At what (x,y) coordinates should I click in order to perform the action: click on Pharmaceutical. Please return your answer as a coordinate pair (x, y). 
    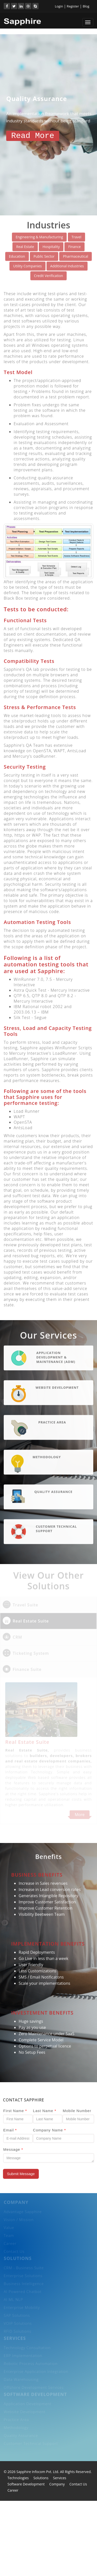
    Looking at the image, I should click on (75, 251).